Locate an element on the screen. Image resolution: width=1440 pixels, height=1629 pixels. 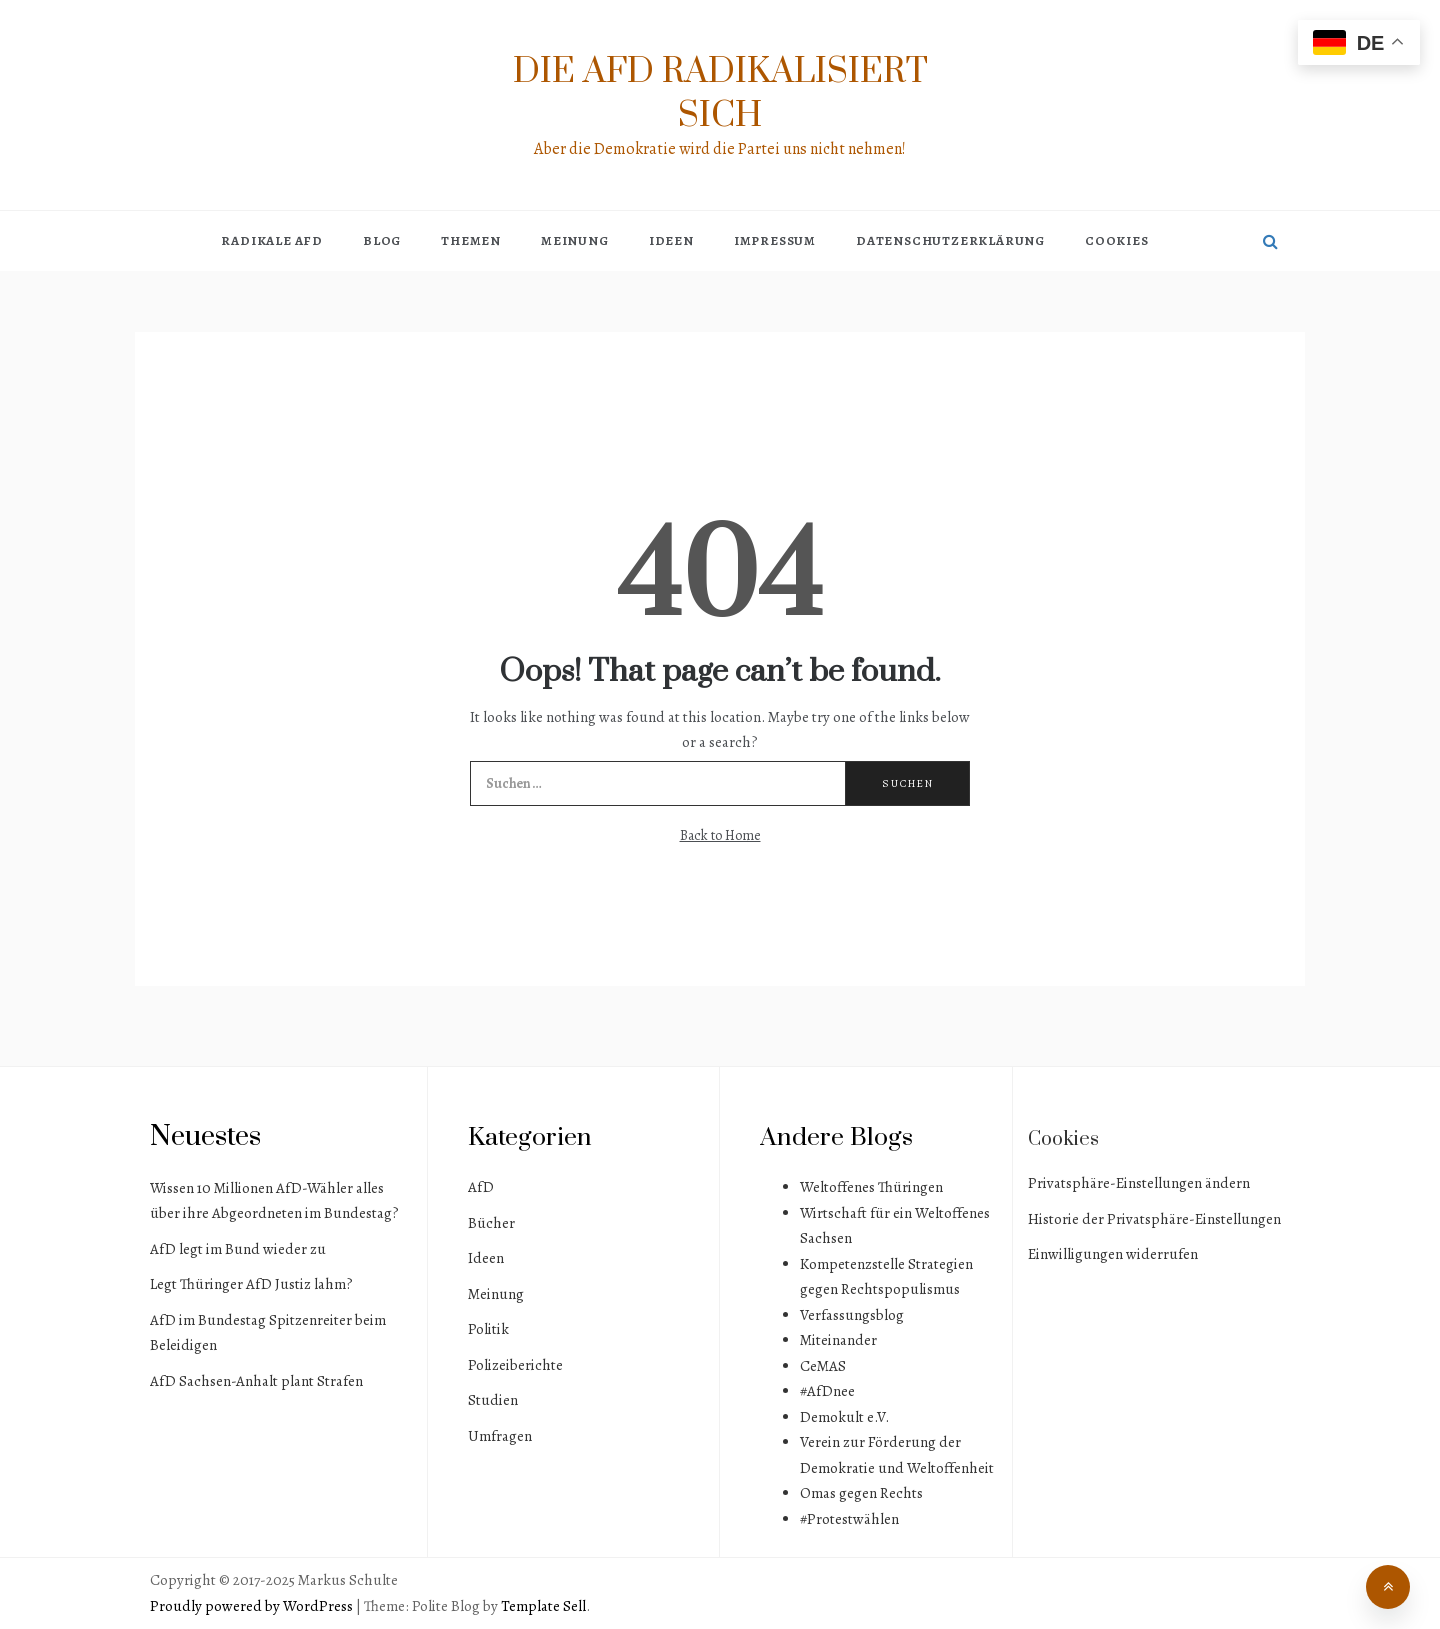
Miteinander is located at coordinates (838, 1340).